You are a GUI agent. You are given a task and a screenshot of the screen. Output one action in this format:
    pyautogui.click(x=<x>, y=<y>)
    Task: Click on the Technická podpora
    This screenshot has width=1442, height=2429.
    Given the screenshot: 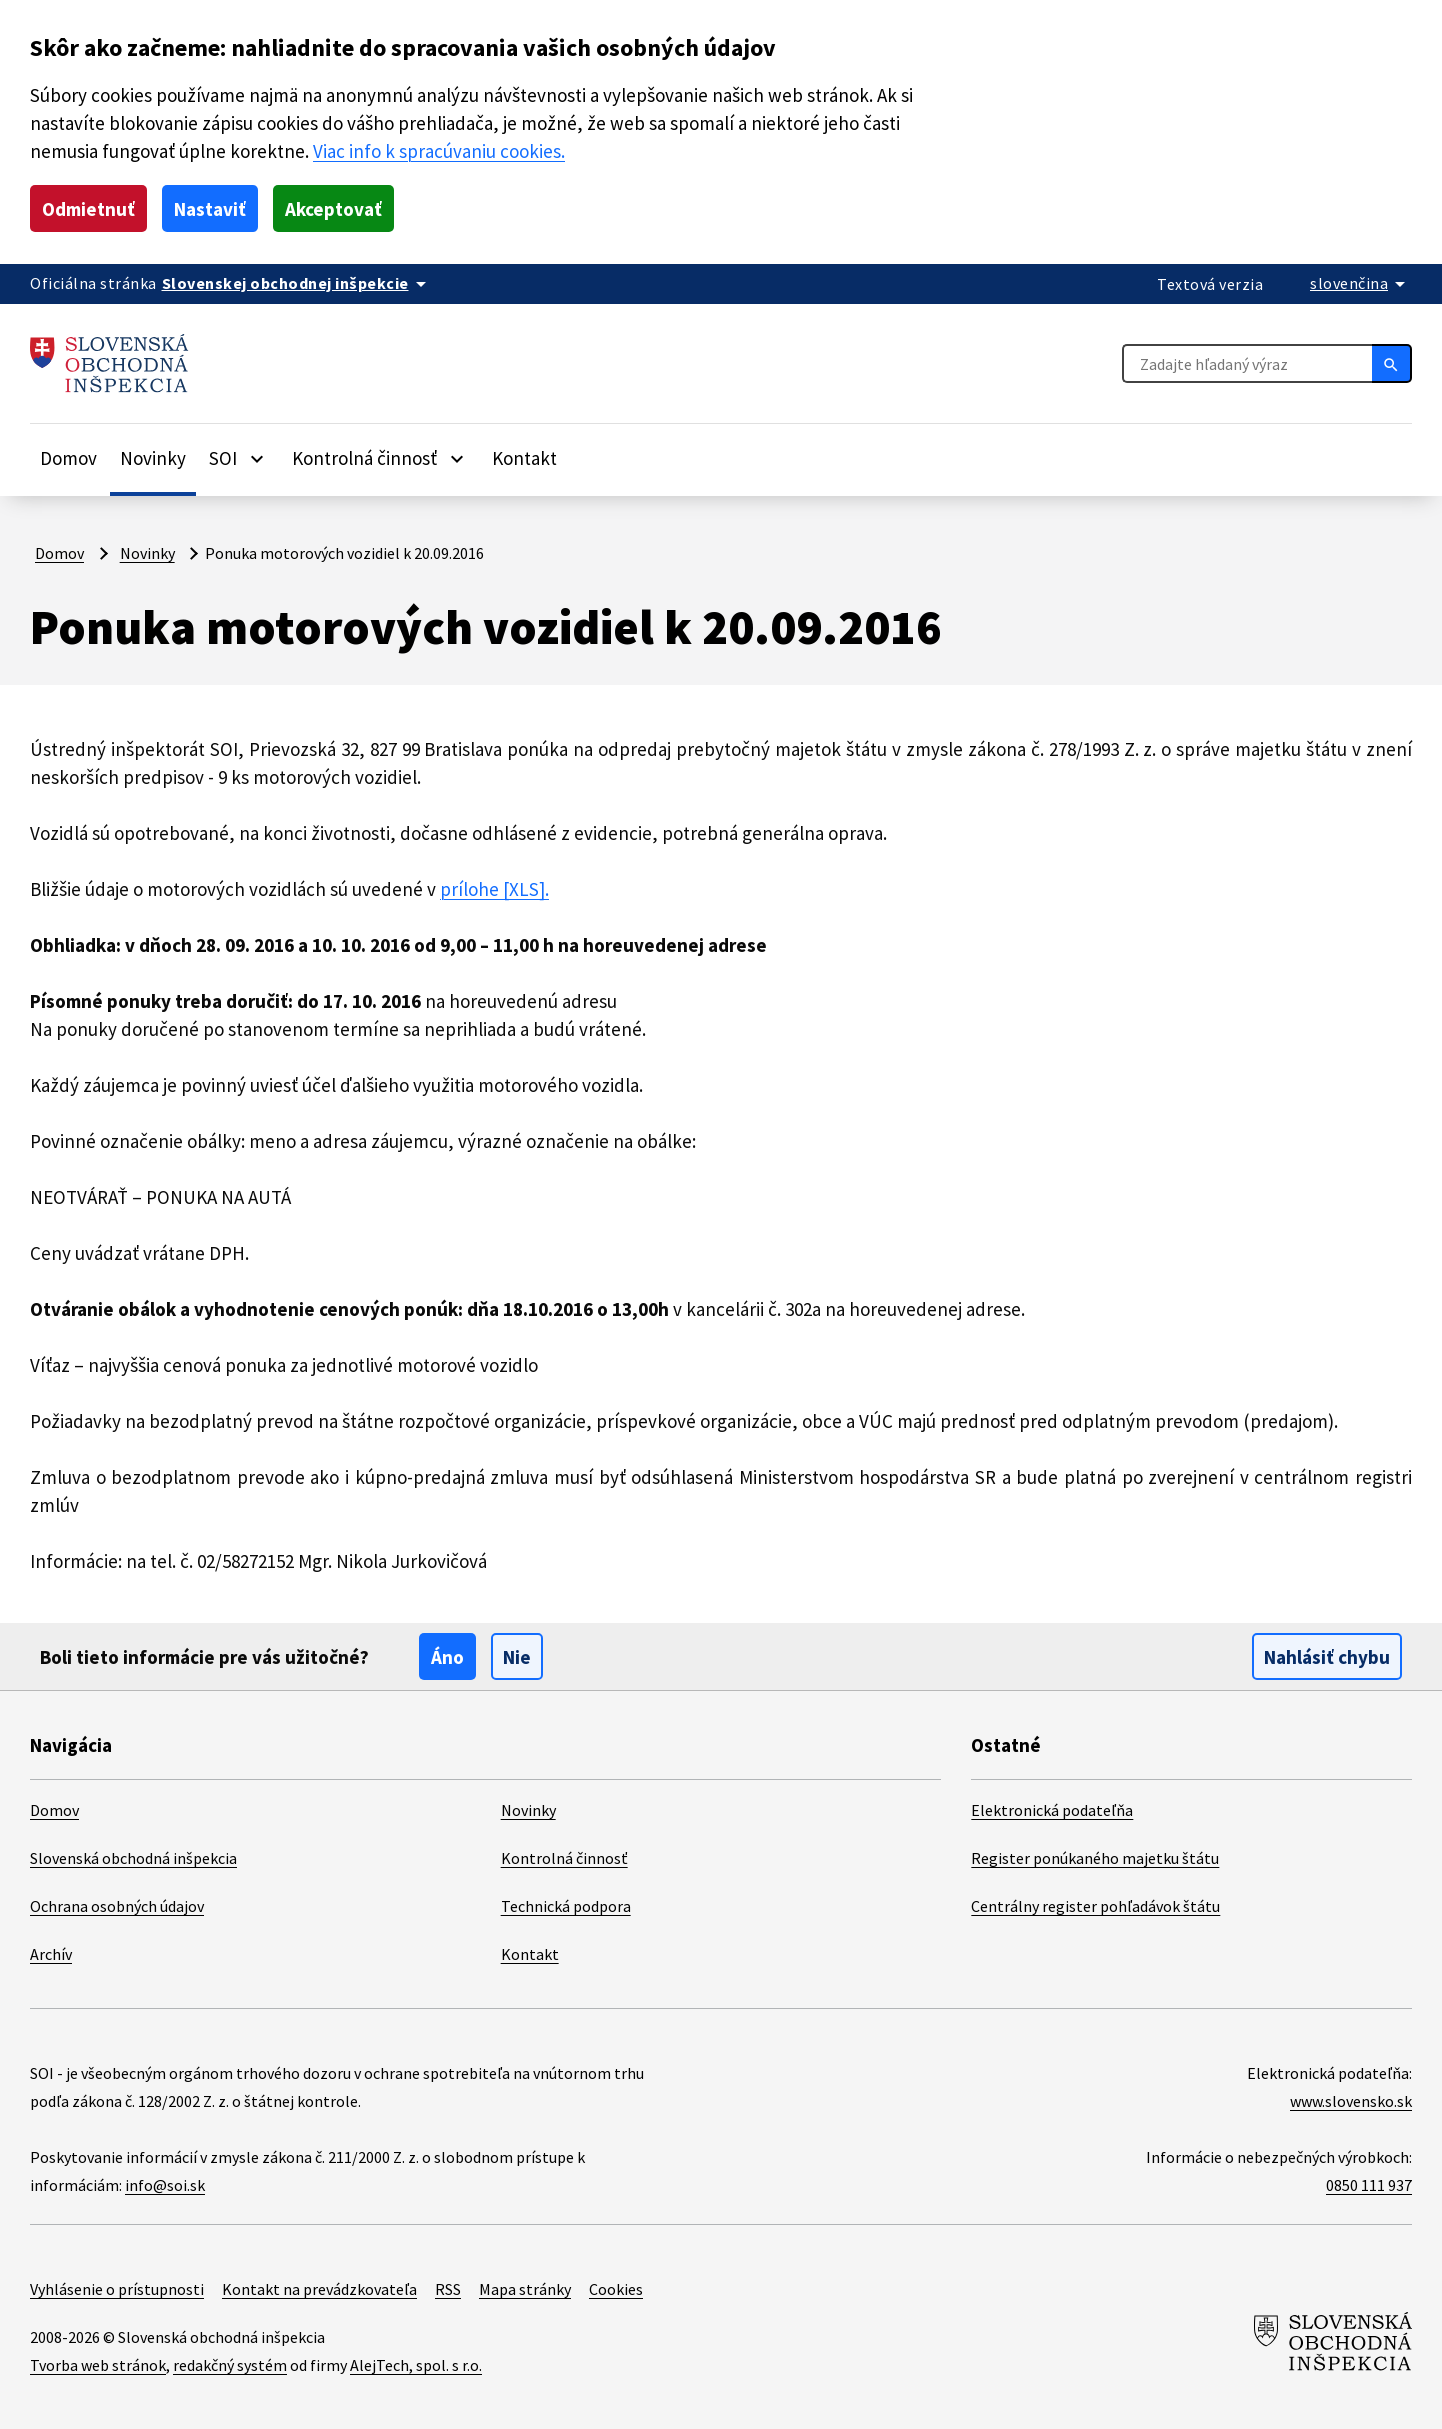 What is the action you would take?
    pyautogui.click(x=566, y=1906)
    